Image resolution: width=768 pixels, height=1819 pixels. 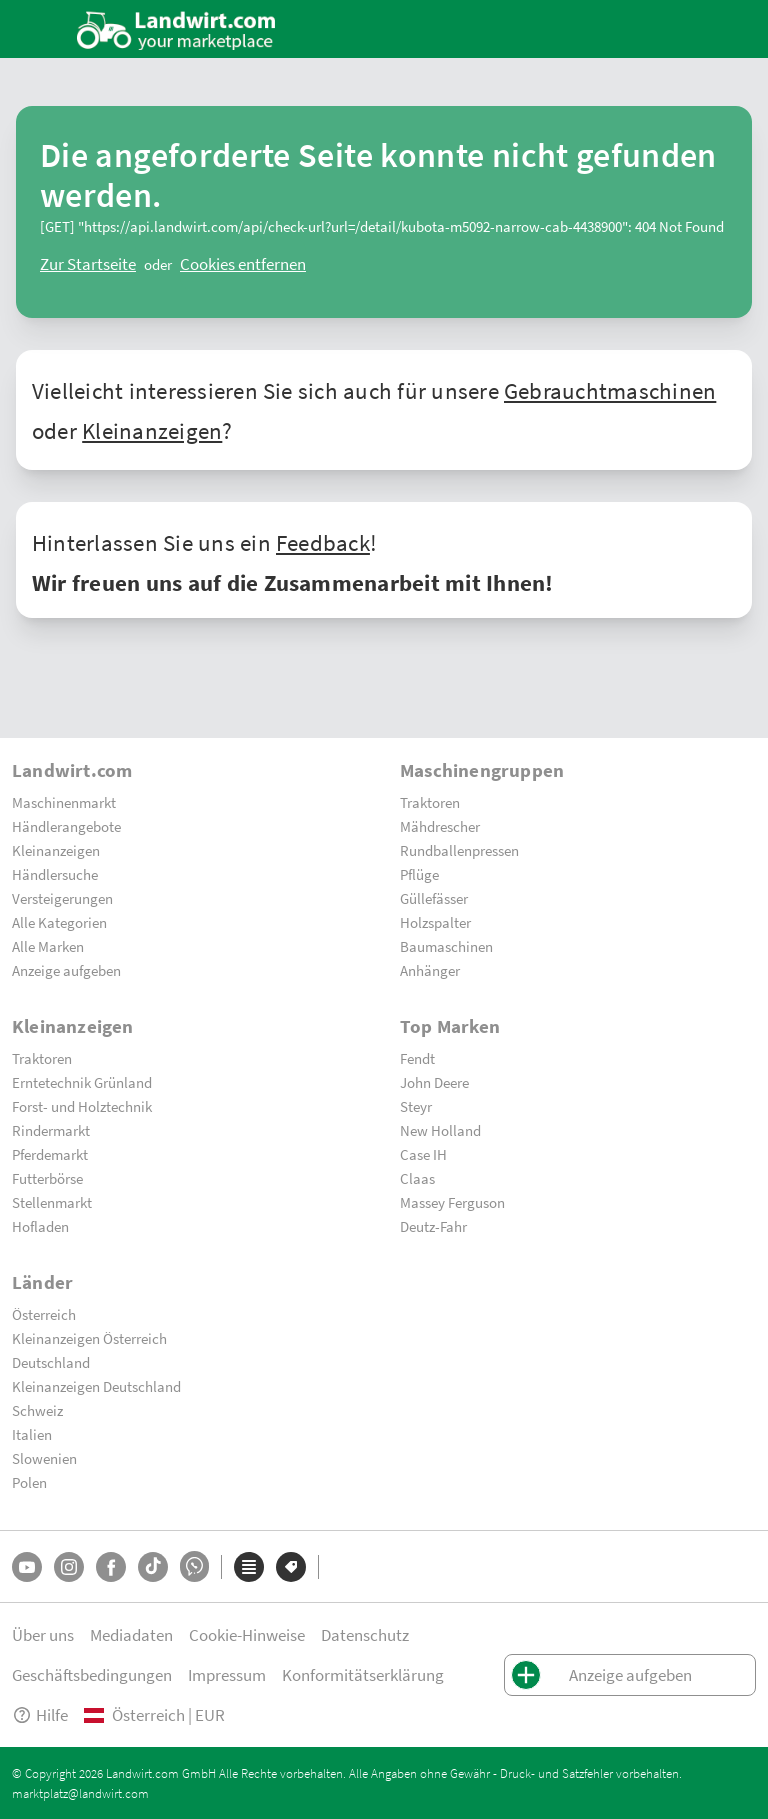 I want to click on Futterbörse, so click(x=47, y=1178).